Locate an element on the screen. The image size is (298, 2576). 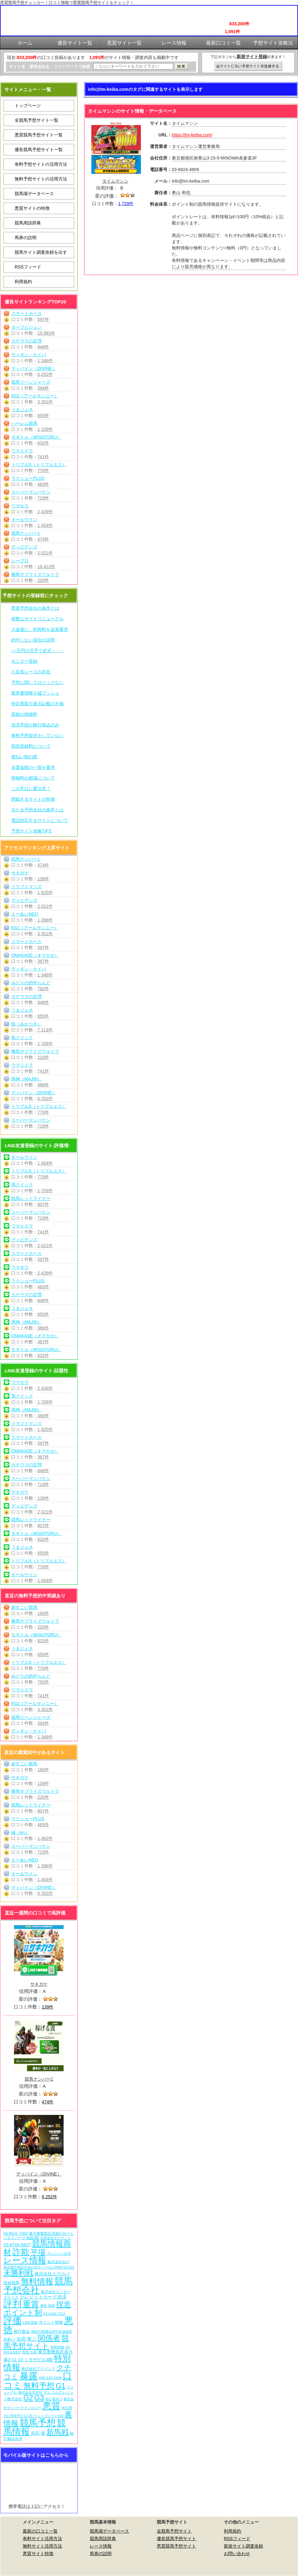
3,351件 is located at coordinates (45, 401).